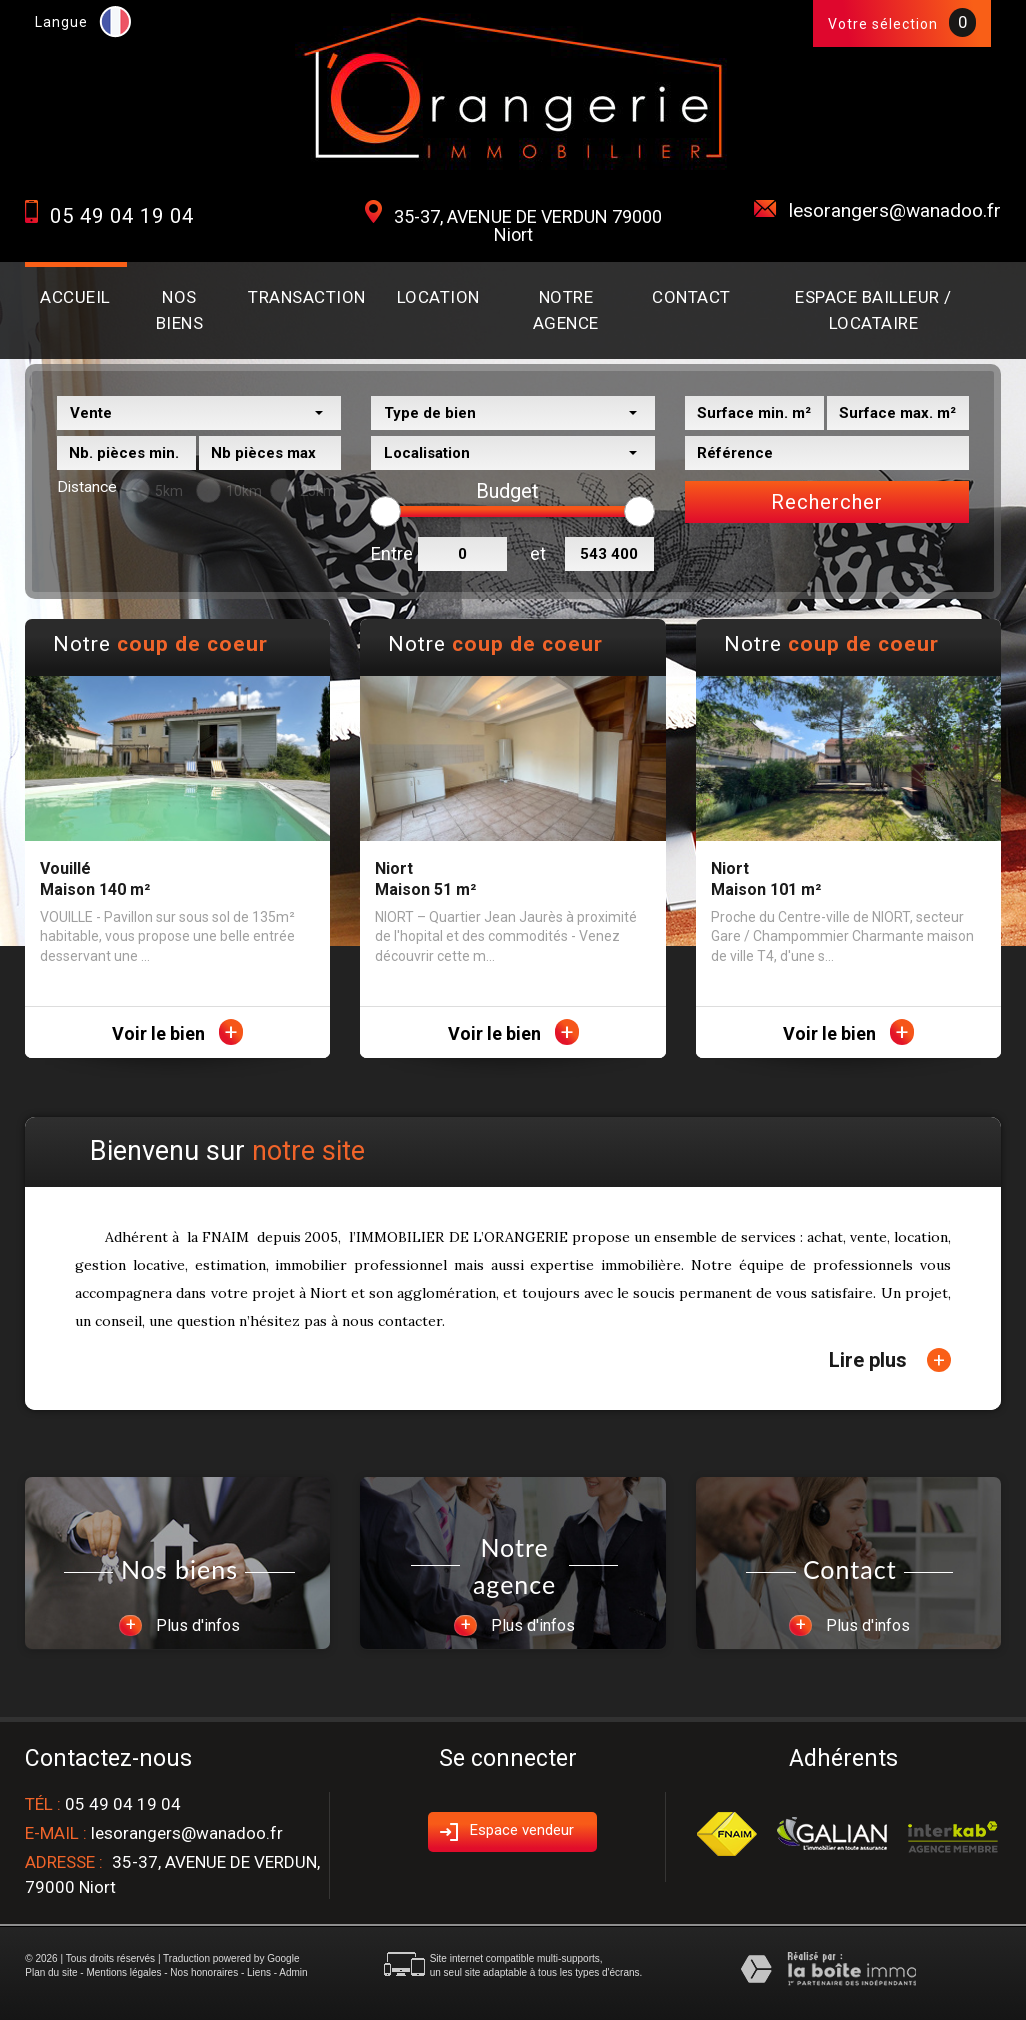  What do you see at coordinates (566, 310) in the screenshot?
I see `Notre agence` at bounding box center [566, 310].